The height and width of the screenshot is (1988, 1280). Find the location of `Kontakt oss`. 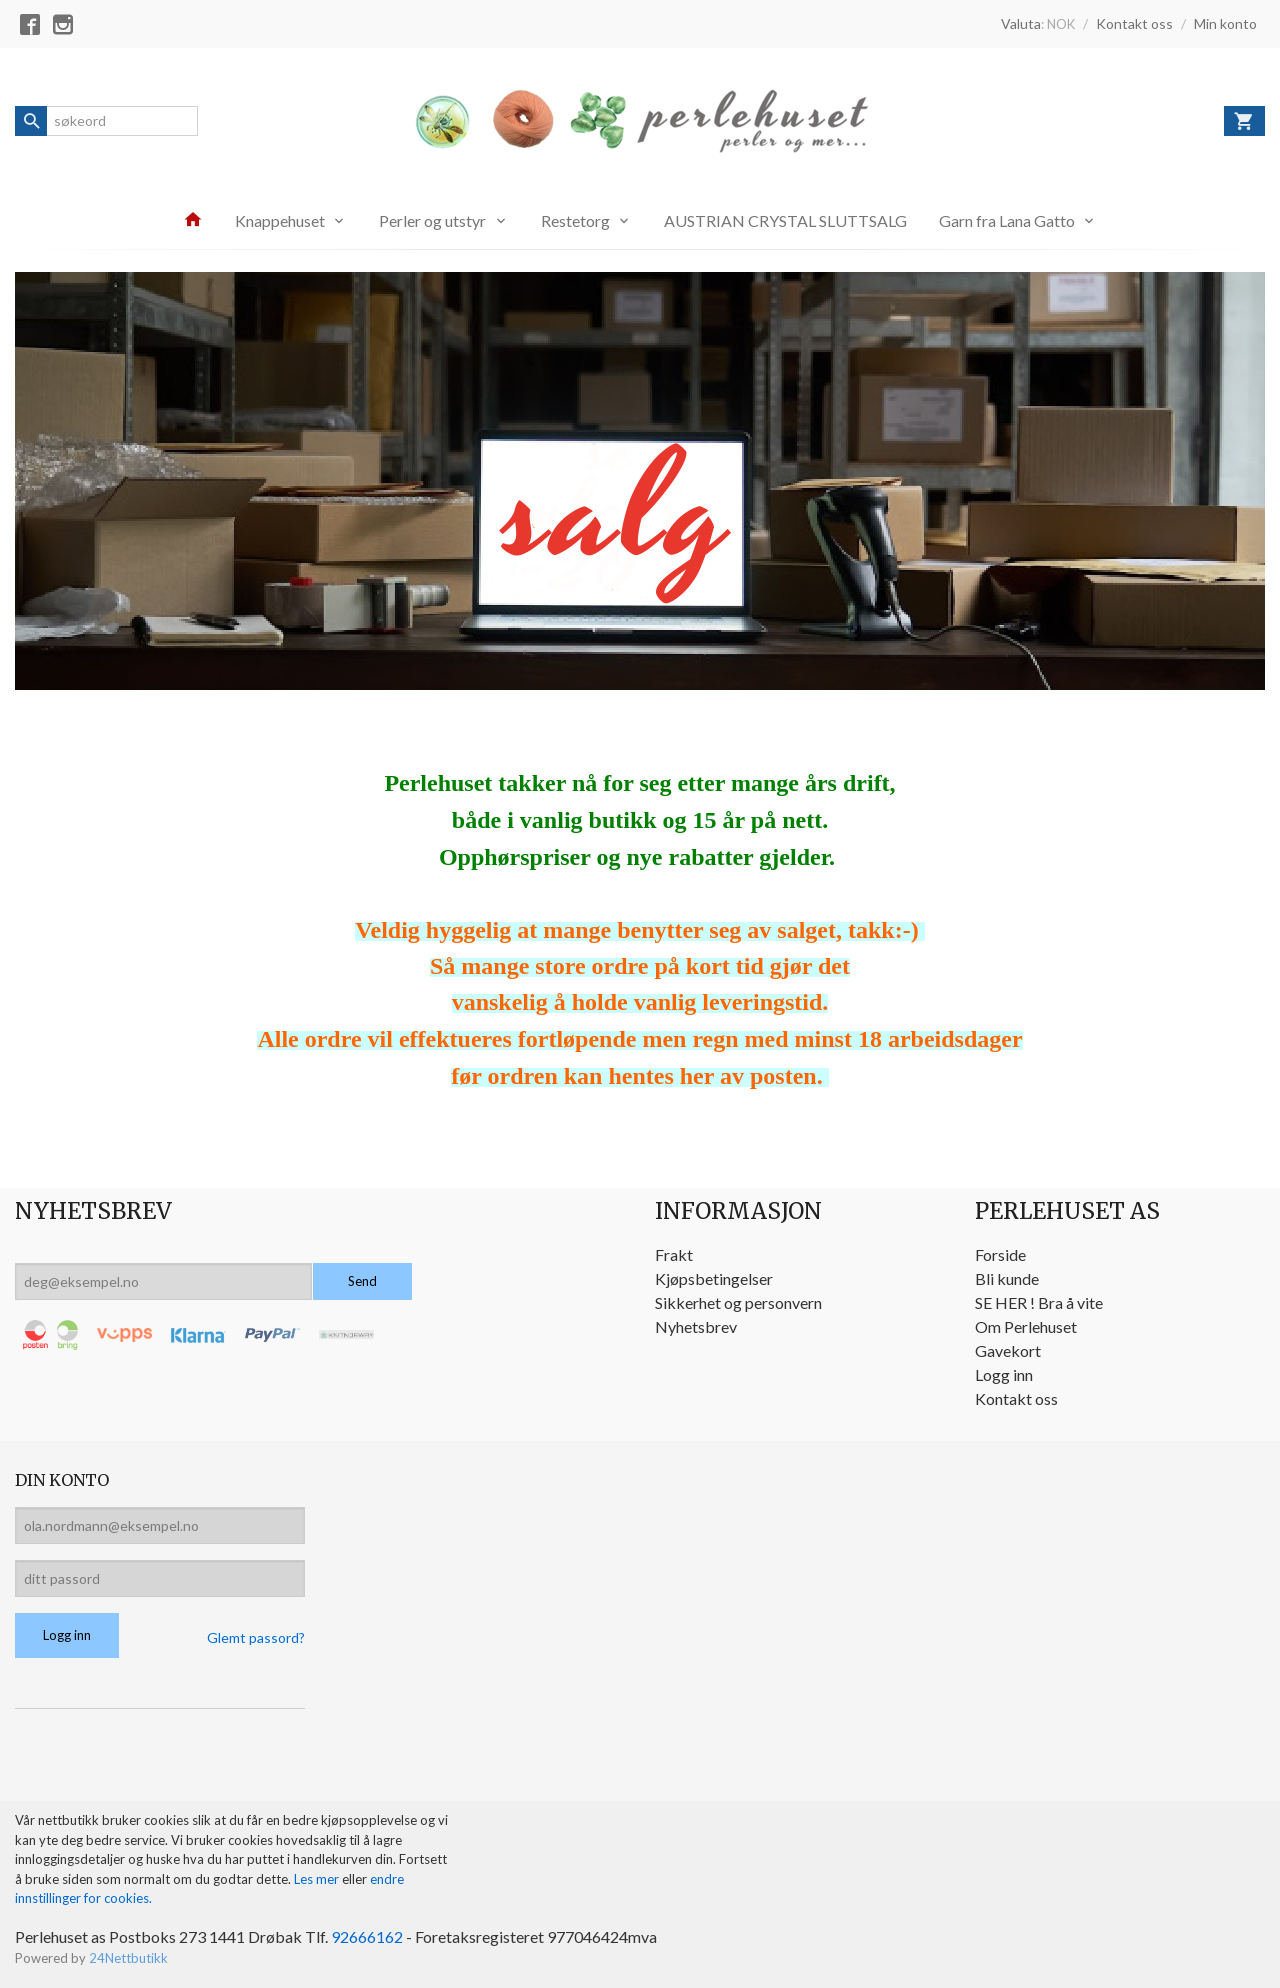

Kontakt oss is located at coordinates (1016, 1398).